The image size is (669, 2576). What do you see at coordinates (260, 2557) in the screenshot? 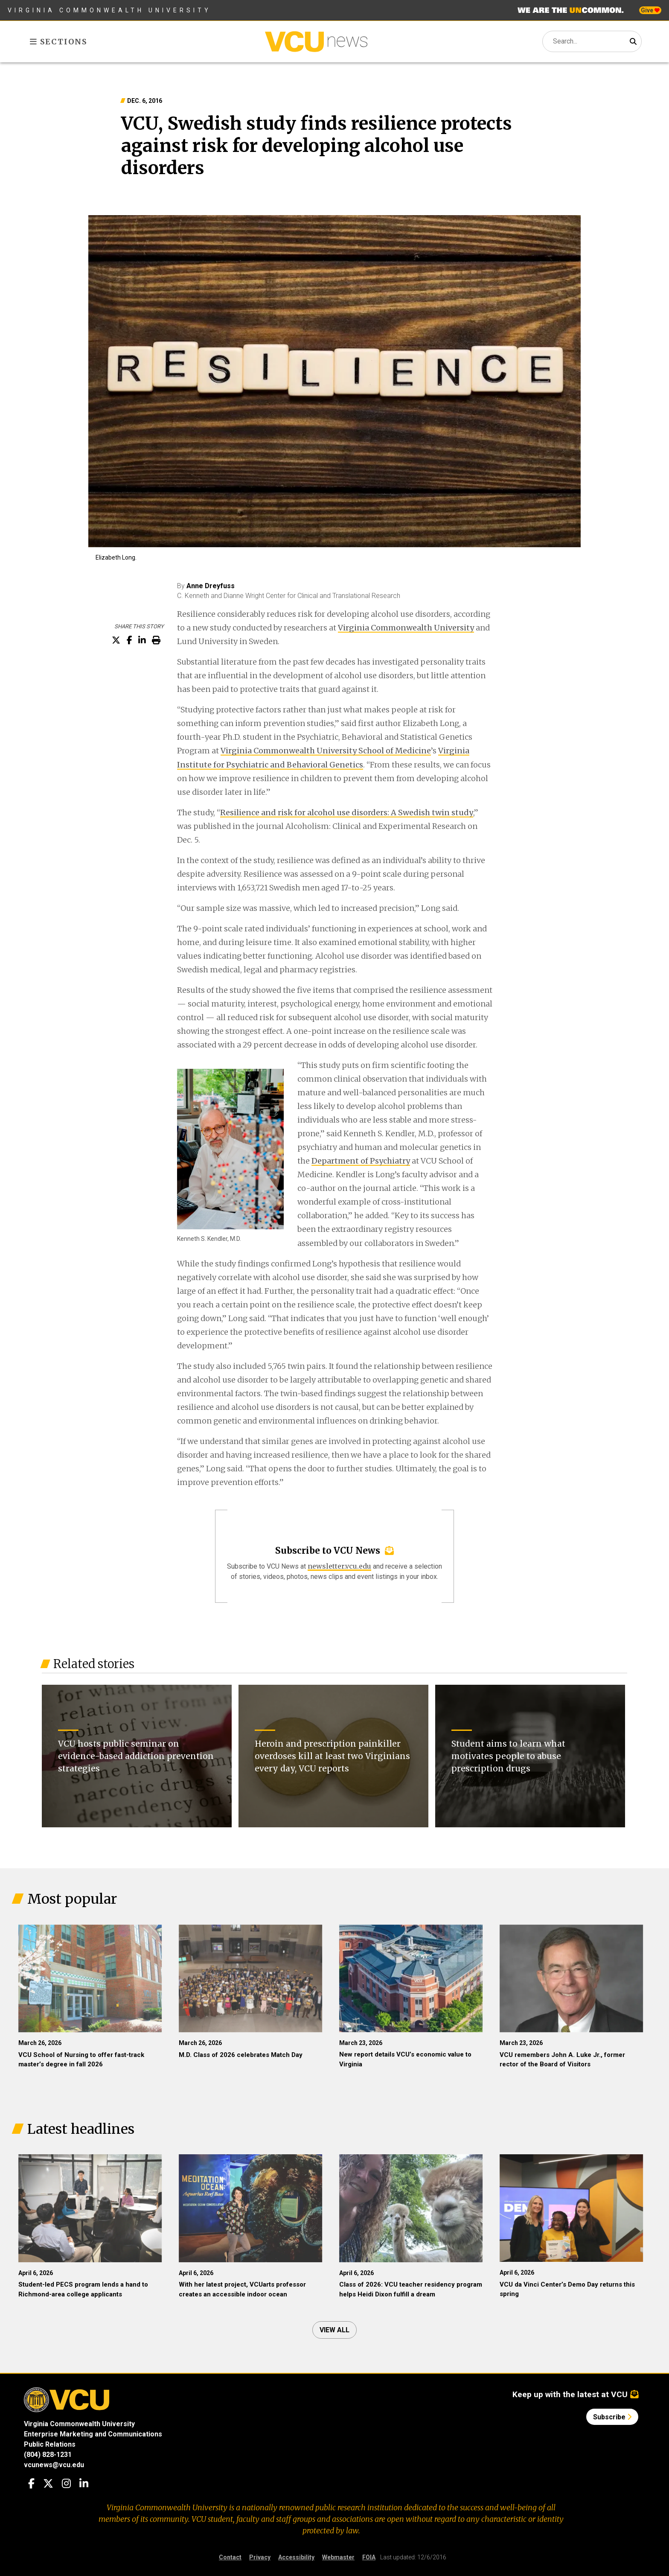
I see `Privacy` at bounding box center [260, 2557].